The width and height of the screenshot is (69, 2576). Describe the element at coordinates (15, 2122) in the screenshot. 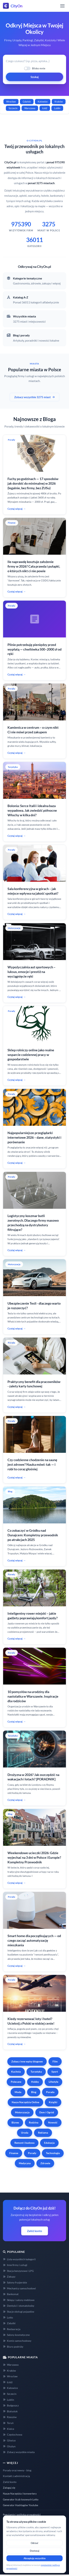

I see `Biznes` at that location.